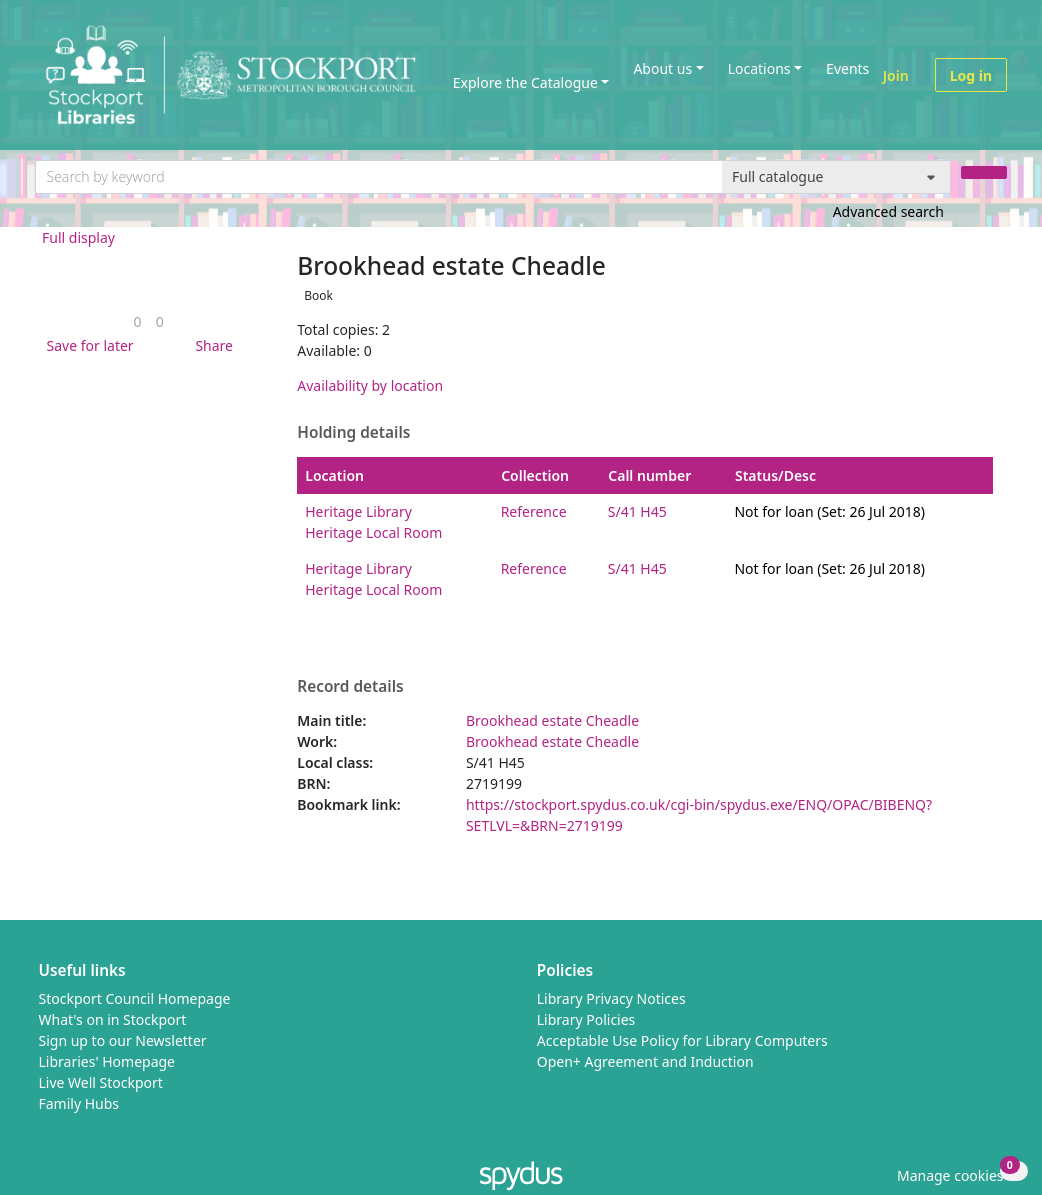 The width and height of the screenshot is (1042, 1195). Describe the element at coordinates (971, 75) in the screenshot. I see `Log in` at that location.